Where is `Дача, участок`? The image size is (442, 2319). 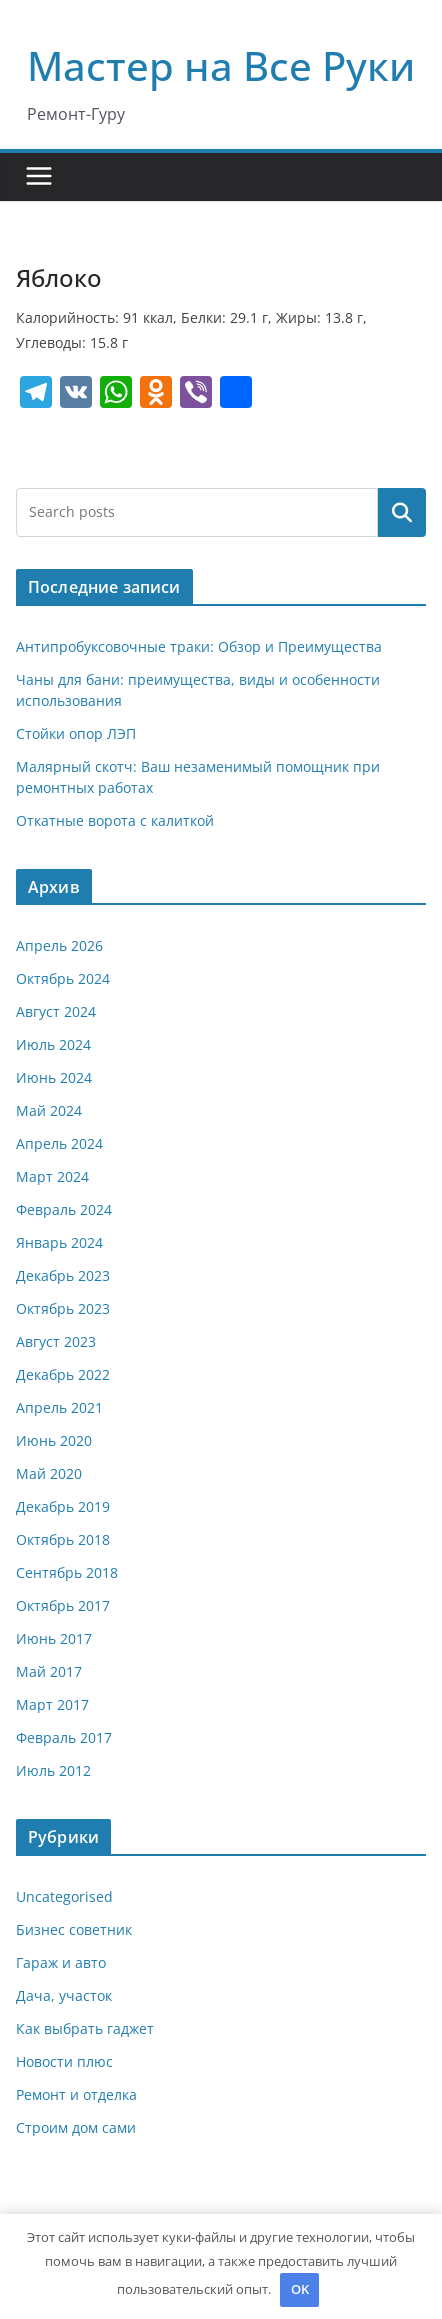
Дача, участок is located at coordinates (64, 1995).